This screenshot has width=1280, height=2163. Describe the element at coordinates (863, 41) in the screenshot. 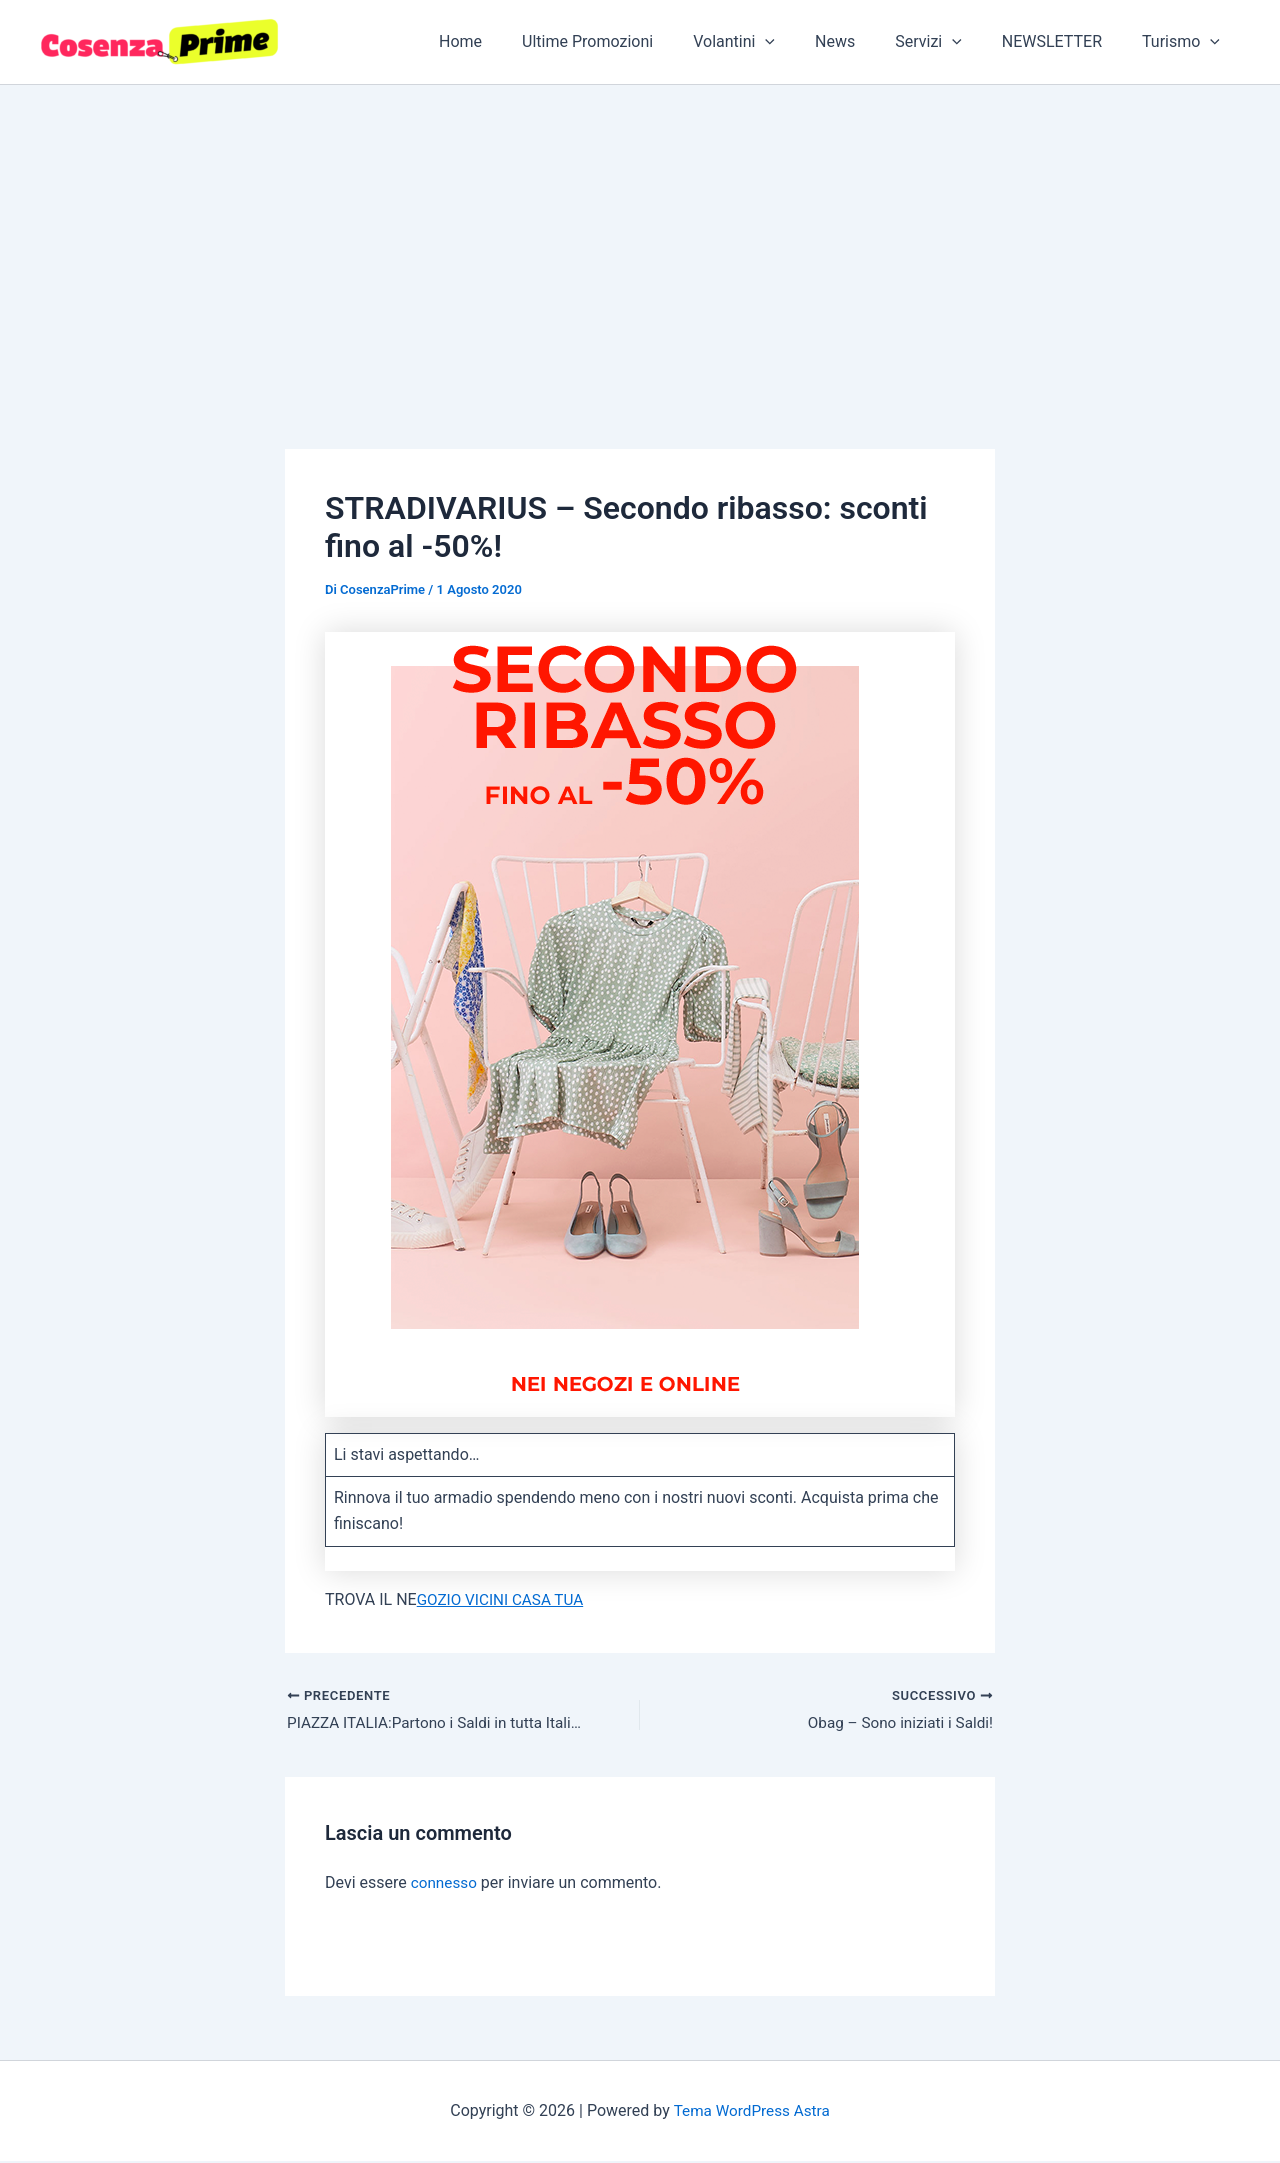

I see `News` at that location.